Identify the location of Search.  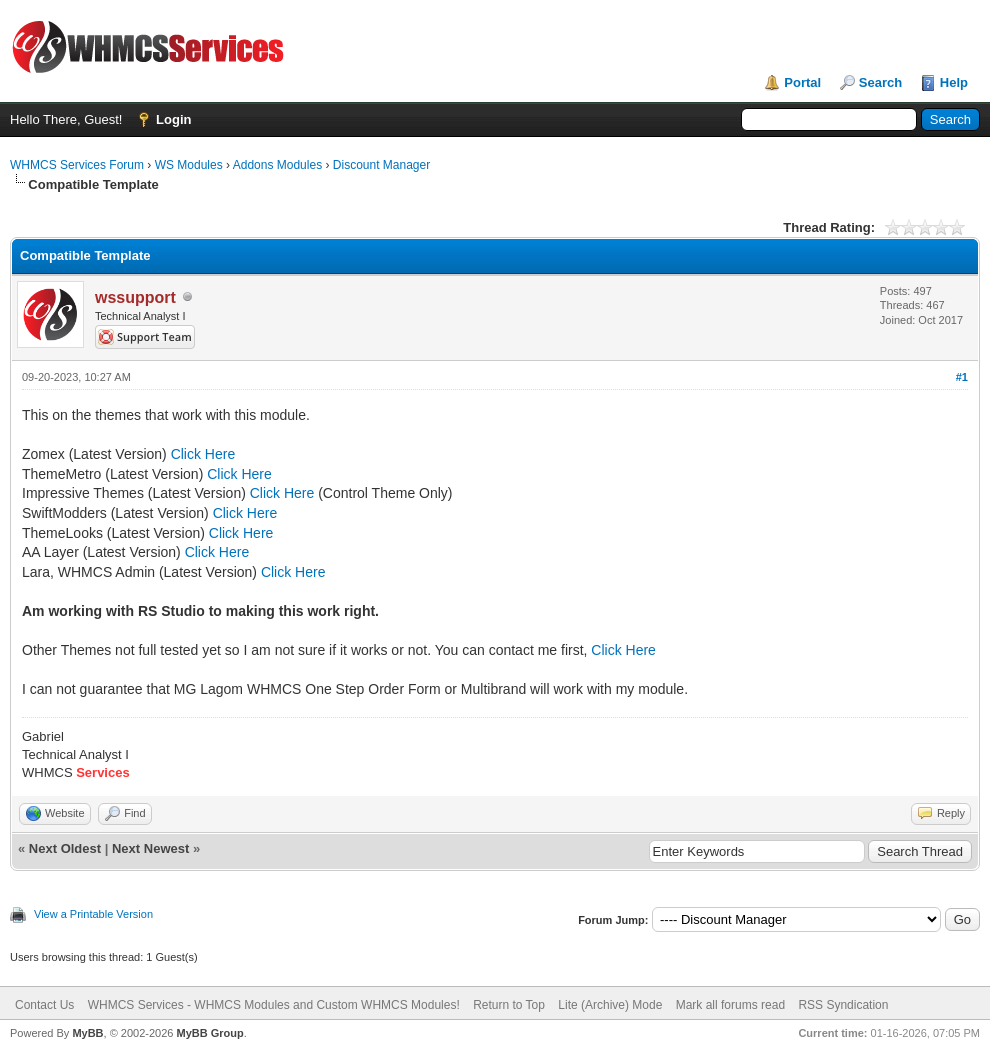
(880, 82).